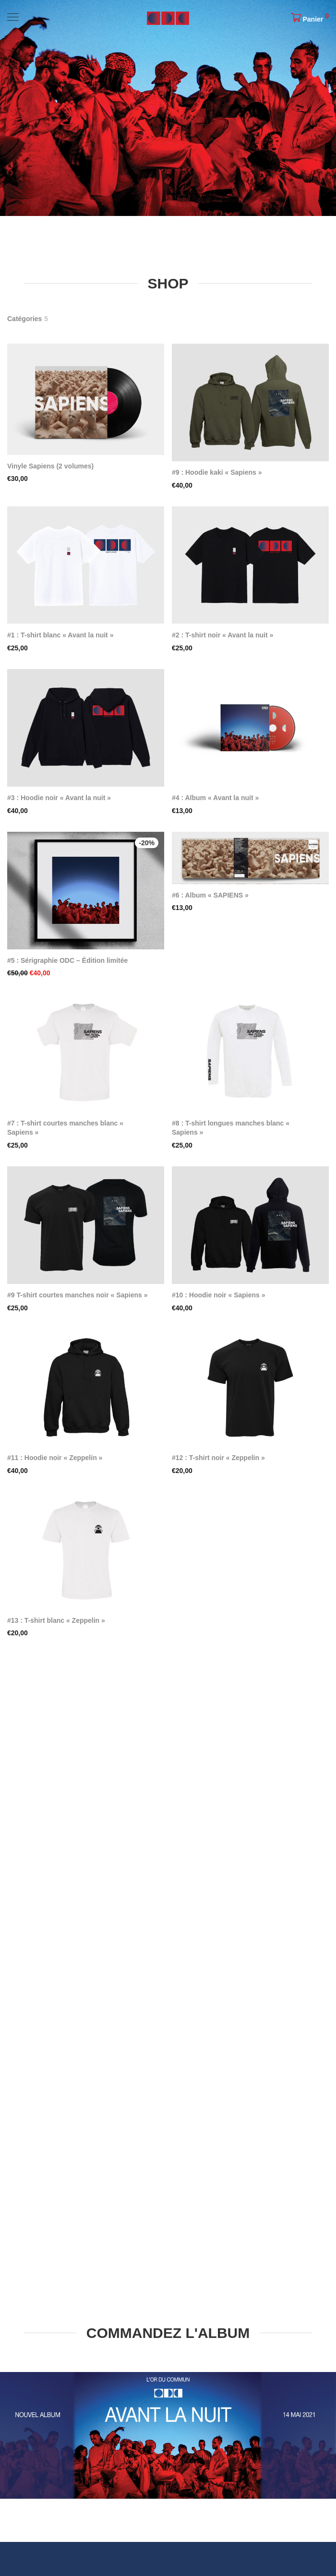  I want to click on #3 : Hoodie noir « Avant la nuit », so click(59, 798).